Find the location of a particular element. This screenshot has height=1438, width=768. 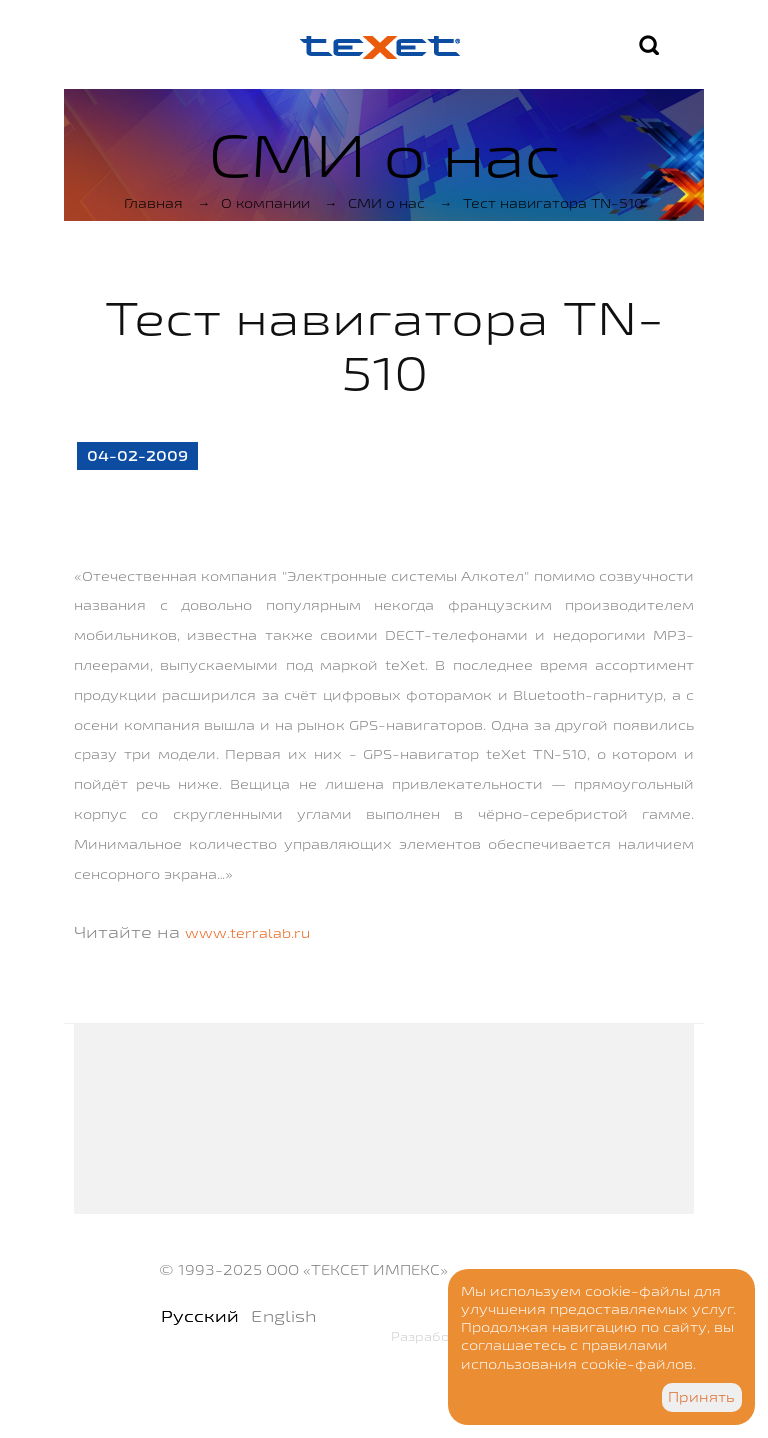

СМИ о нас is located at coordinates (386, 203).